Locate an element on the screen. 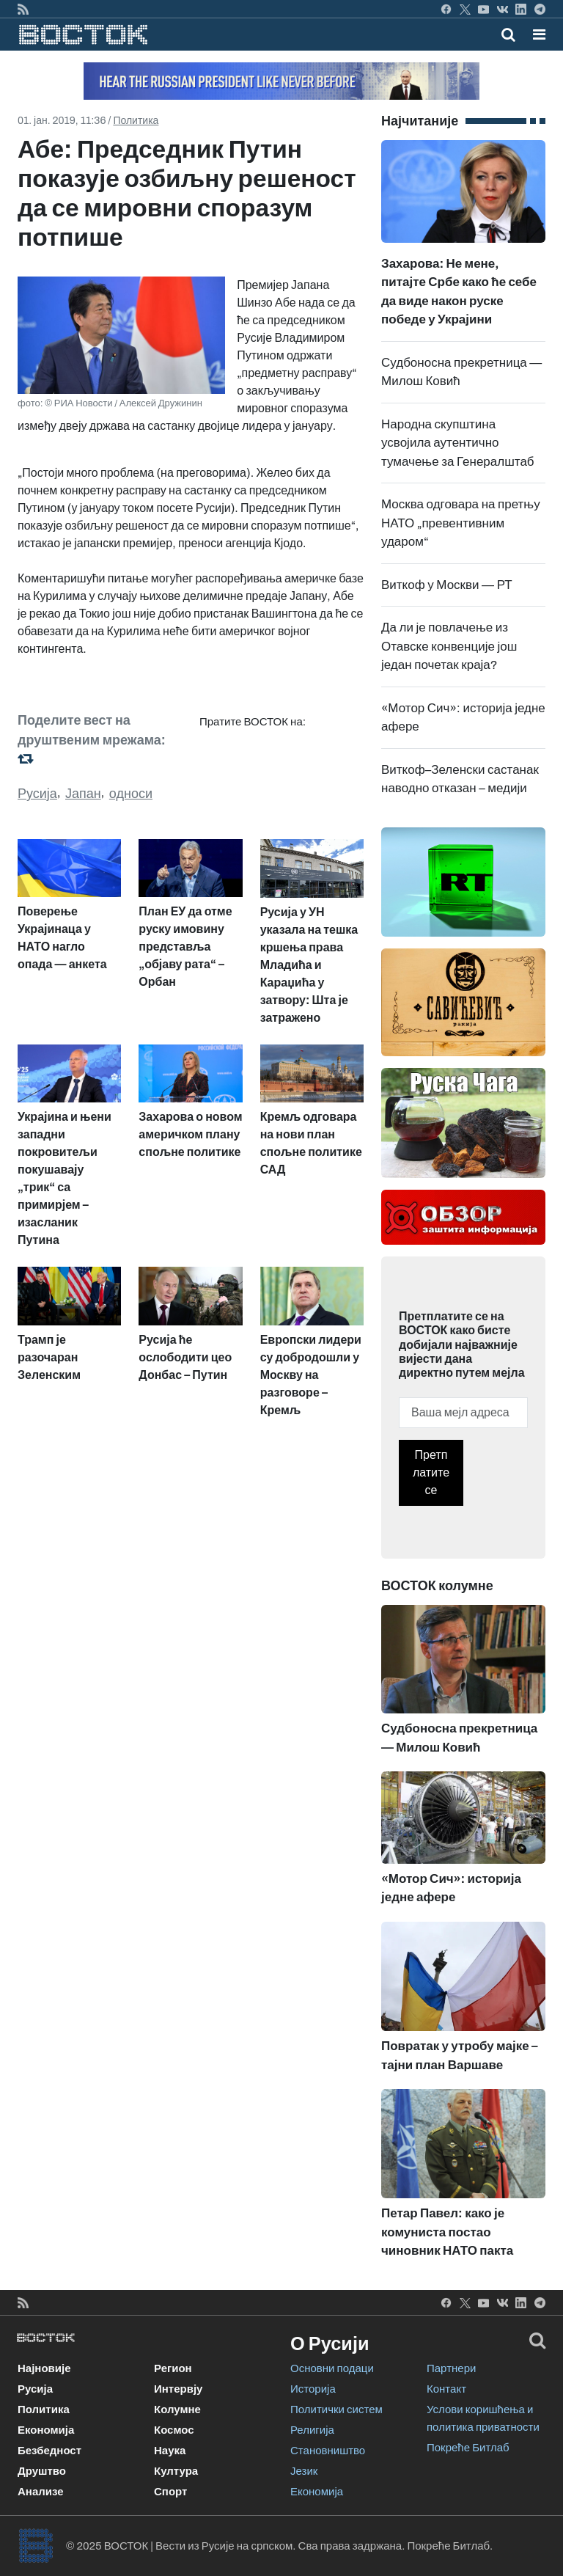 The width and height of the screenshot is (563, 2576). Култура is located at coordinates (176, 2471).